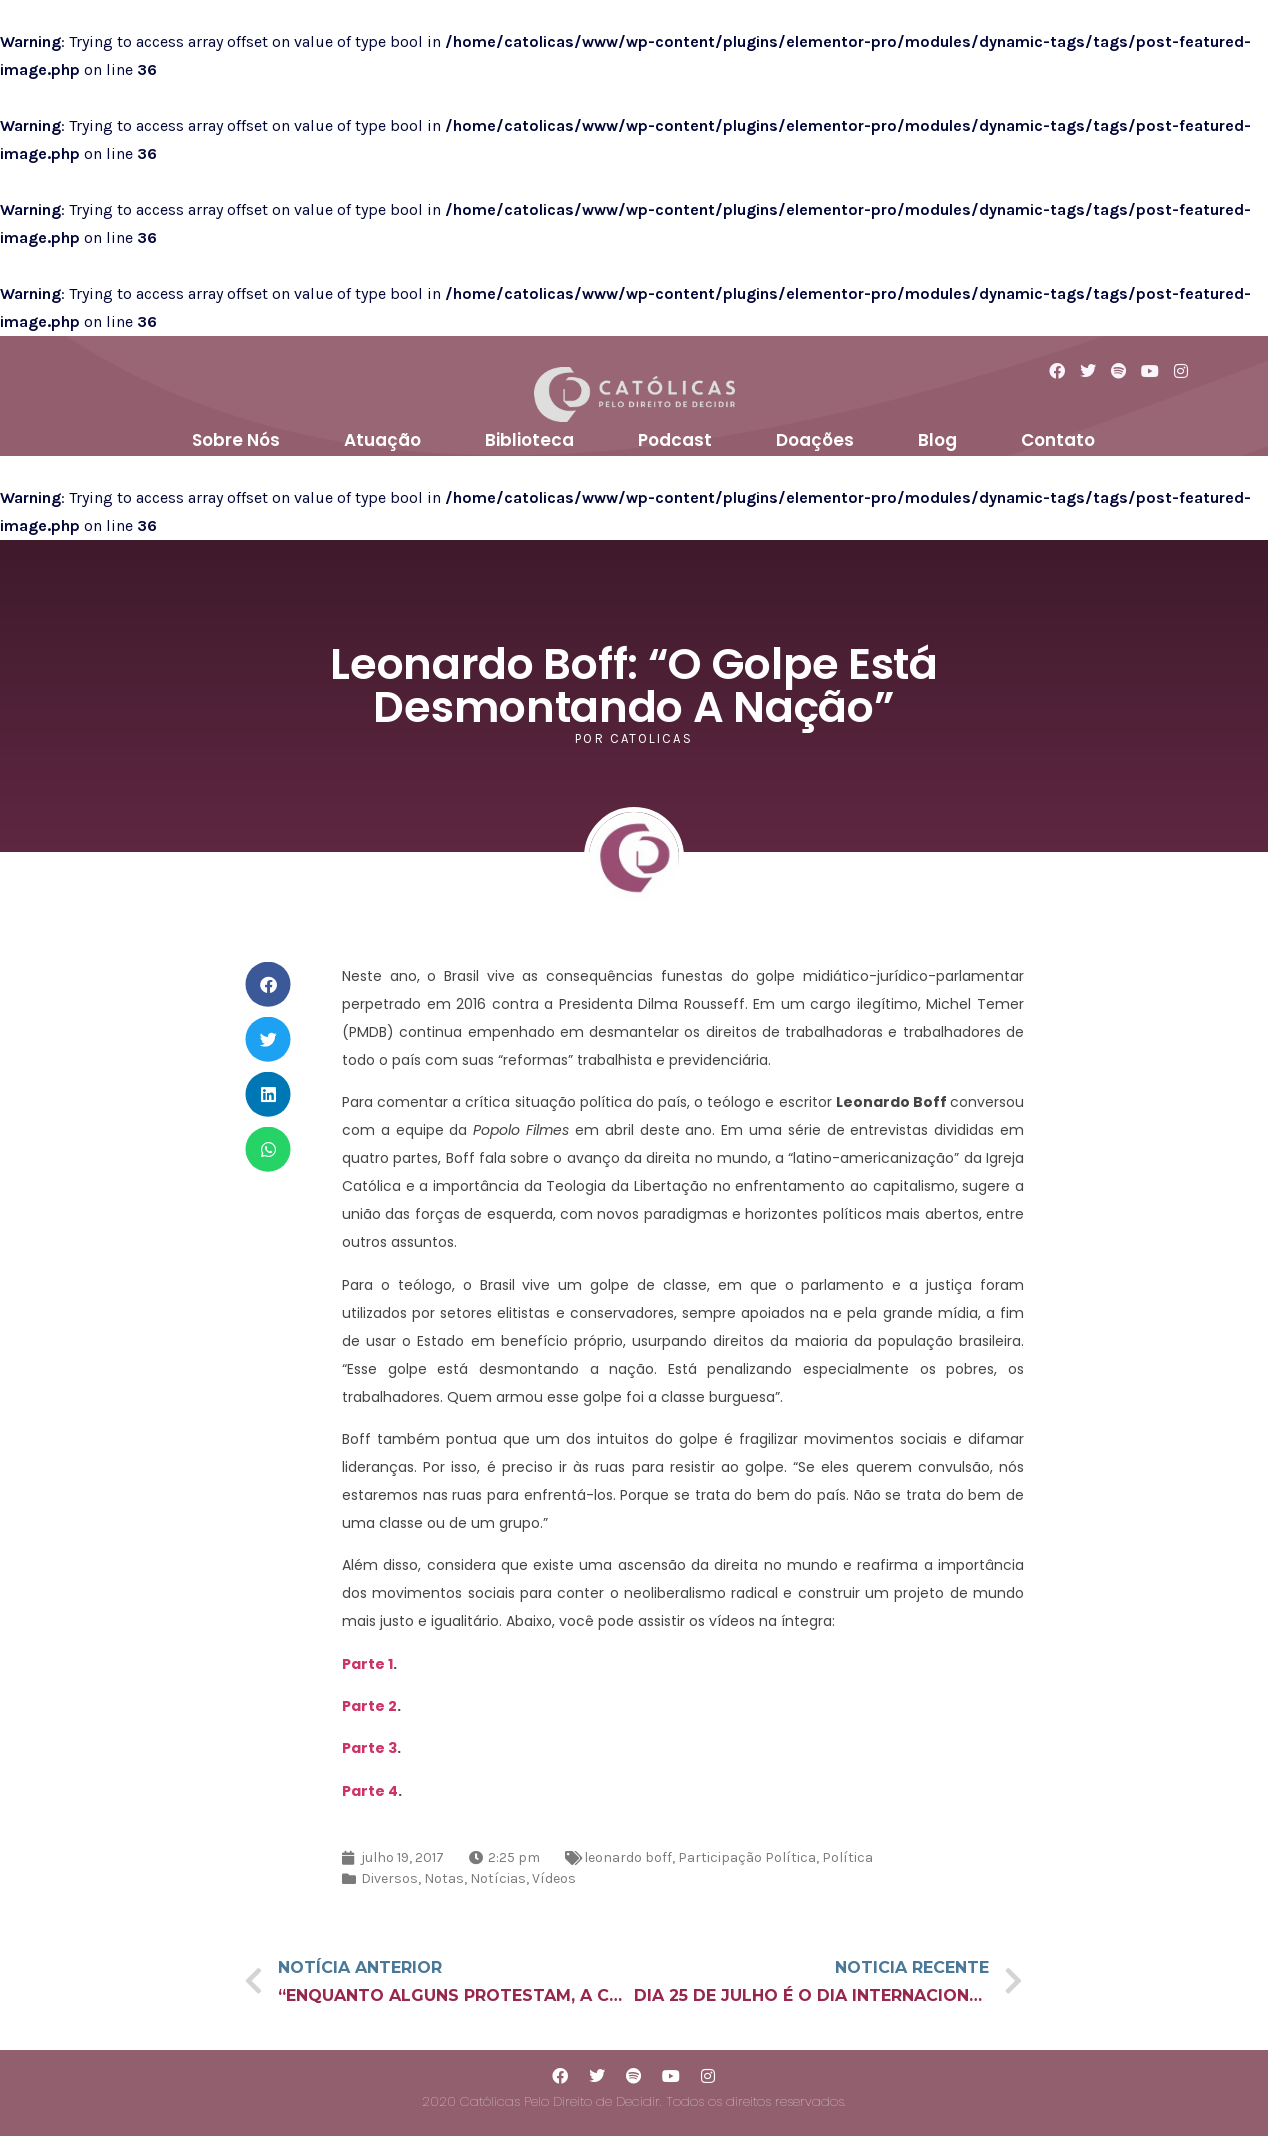 The height and width of the screenshot is (2136, 1268). Describe the element at coordinates (675, 440) in the screenshot. I see `Podcast` at that location.